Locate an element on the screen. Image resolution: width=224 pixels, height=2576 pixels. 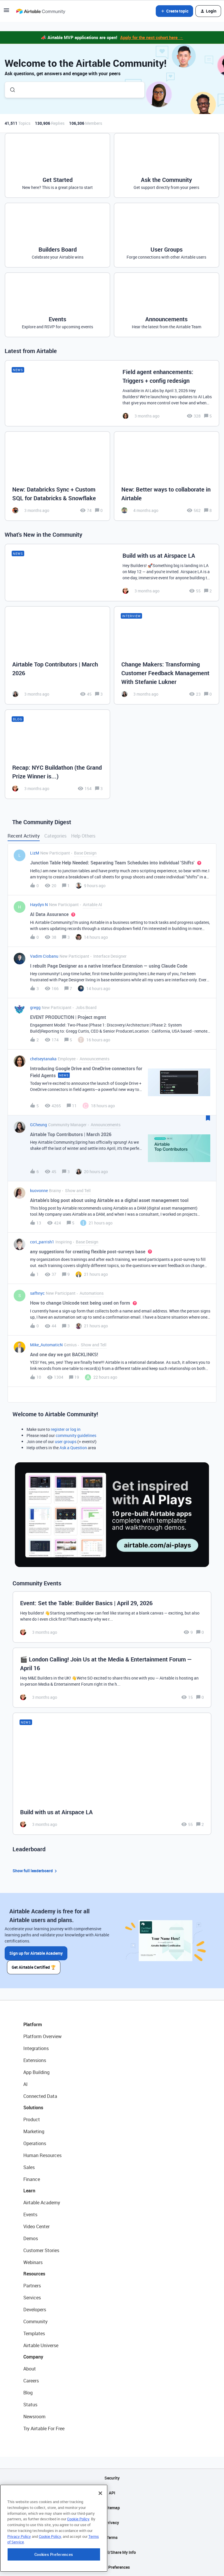
Apply for the next cohort here → is located at coordinates (151, 37).